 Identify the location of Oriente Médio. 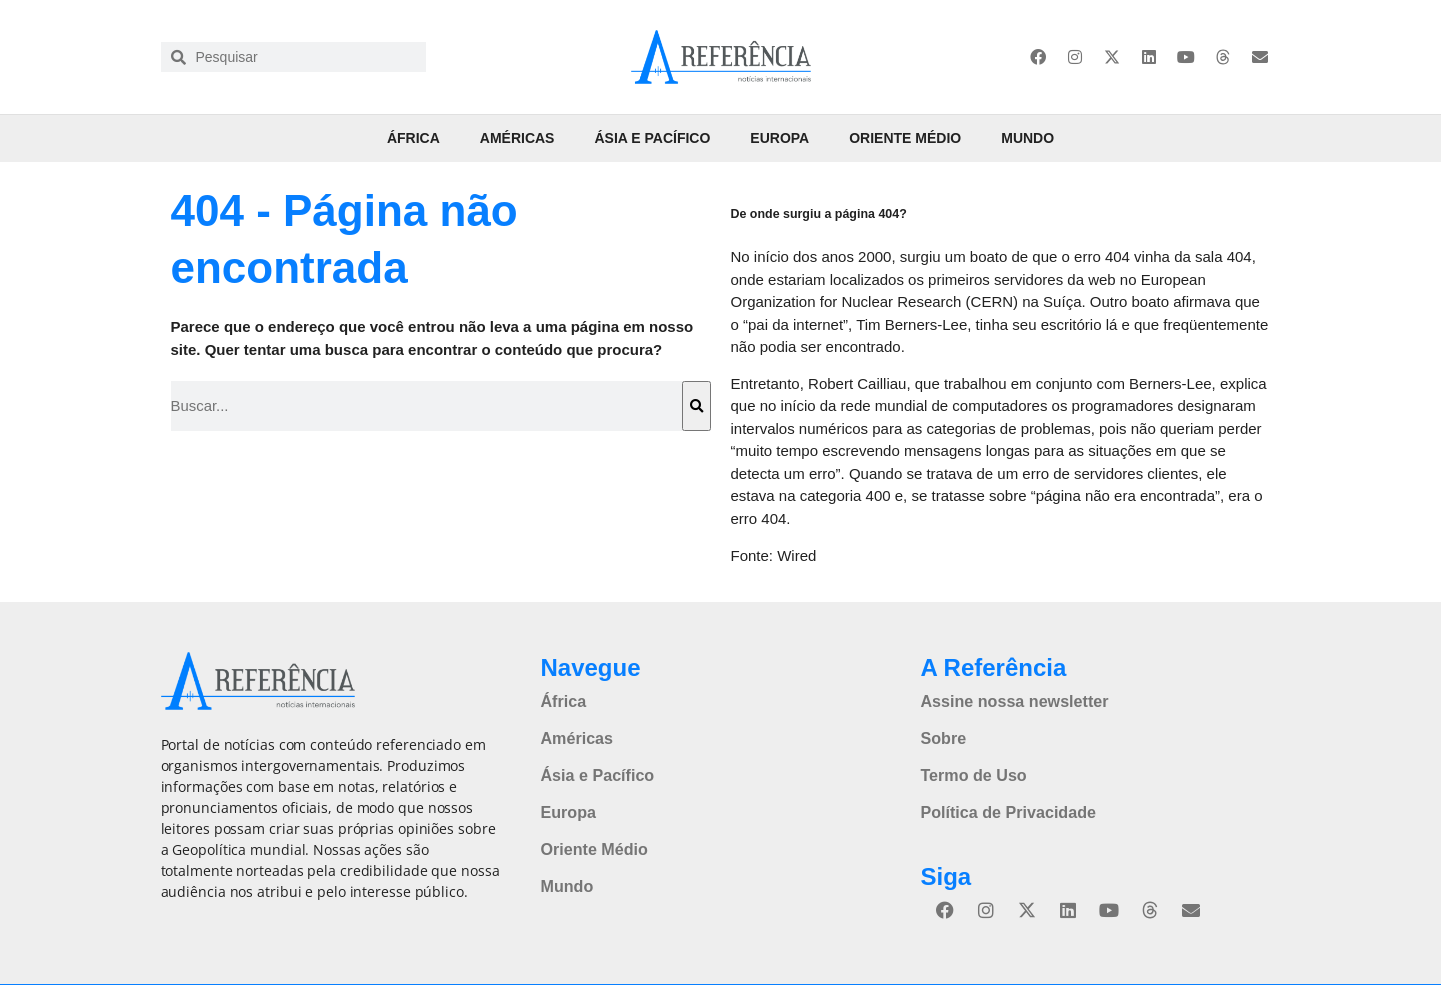
(905, 138).